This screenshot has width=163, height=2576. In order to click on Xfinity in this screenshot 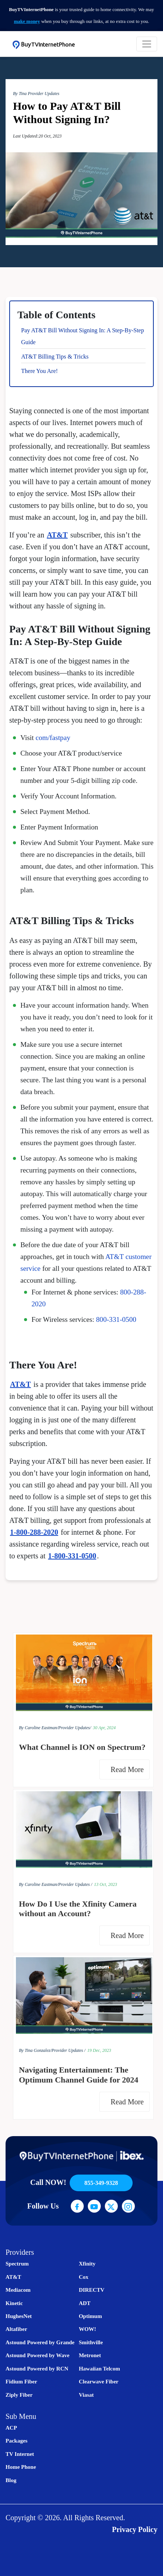, I will do `click(87, 2264)`.